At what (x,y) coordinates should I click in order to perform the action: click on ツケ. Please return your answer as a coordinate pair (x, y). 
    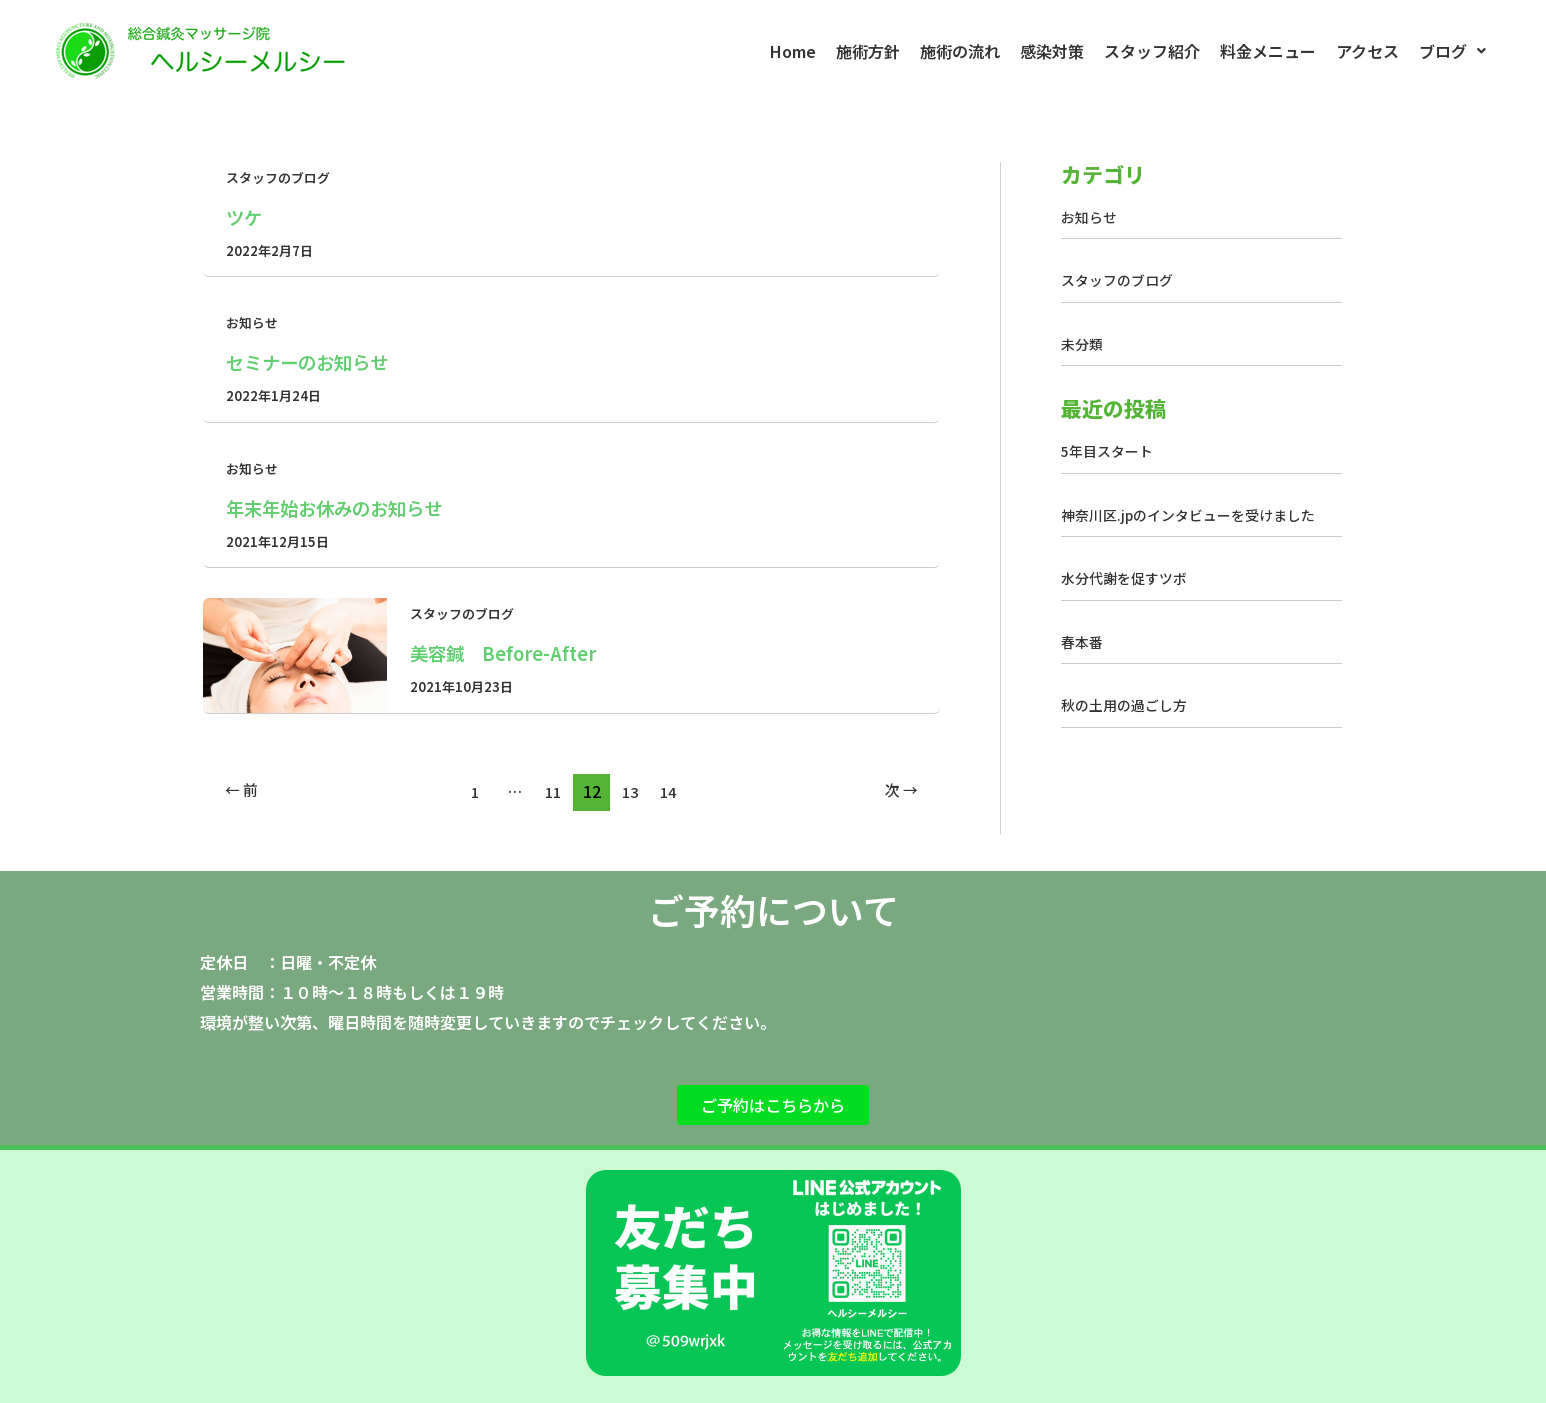
    Looking at the image, I should click on (246, 216).